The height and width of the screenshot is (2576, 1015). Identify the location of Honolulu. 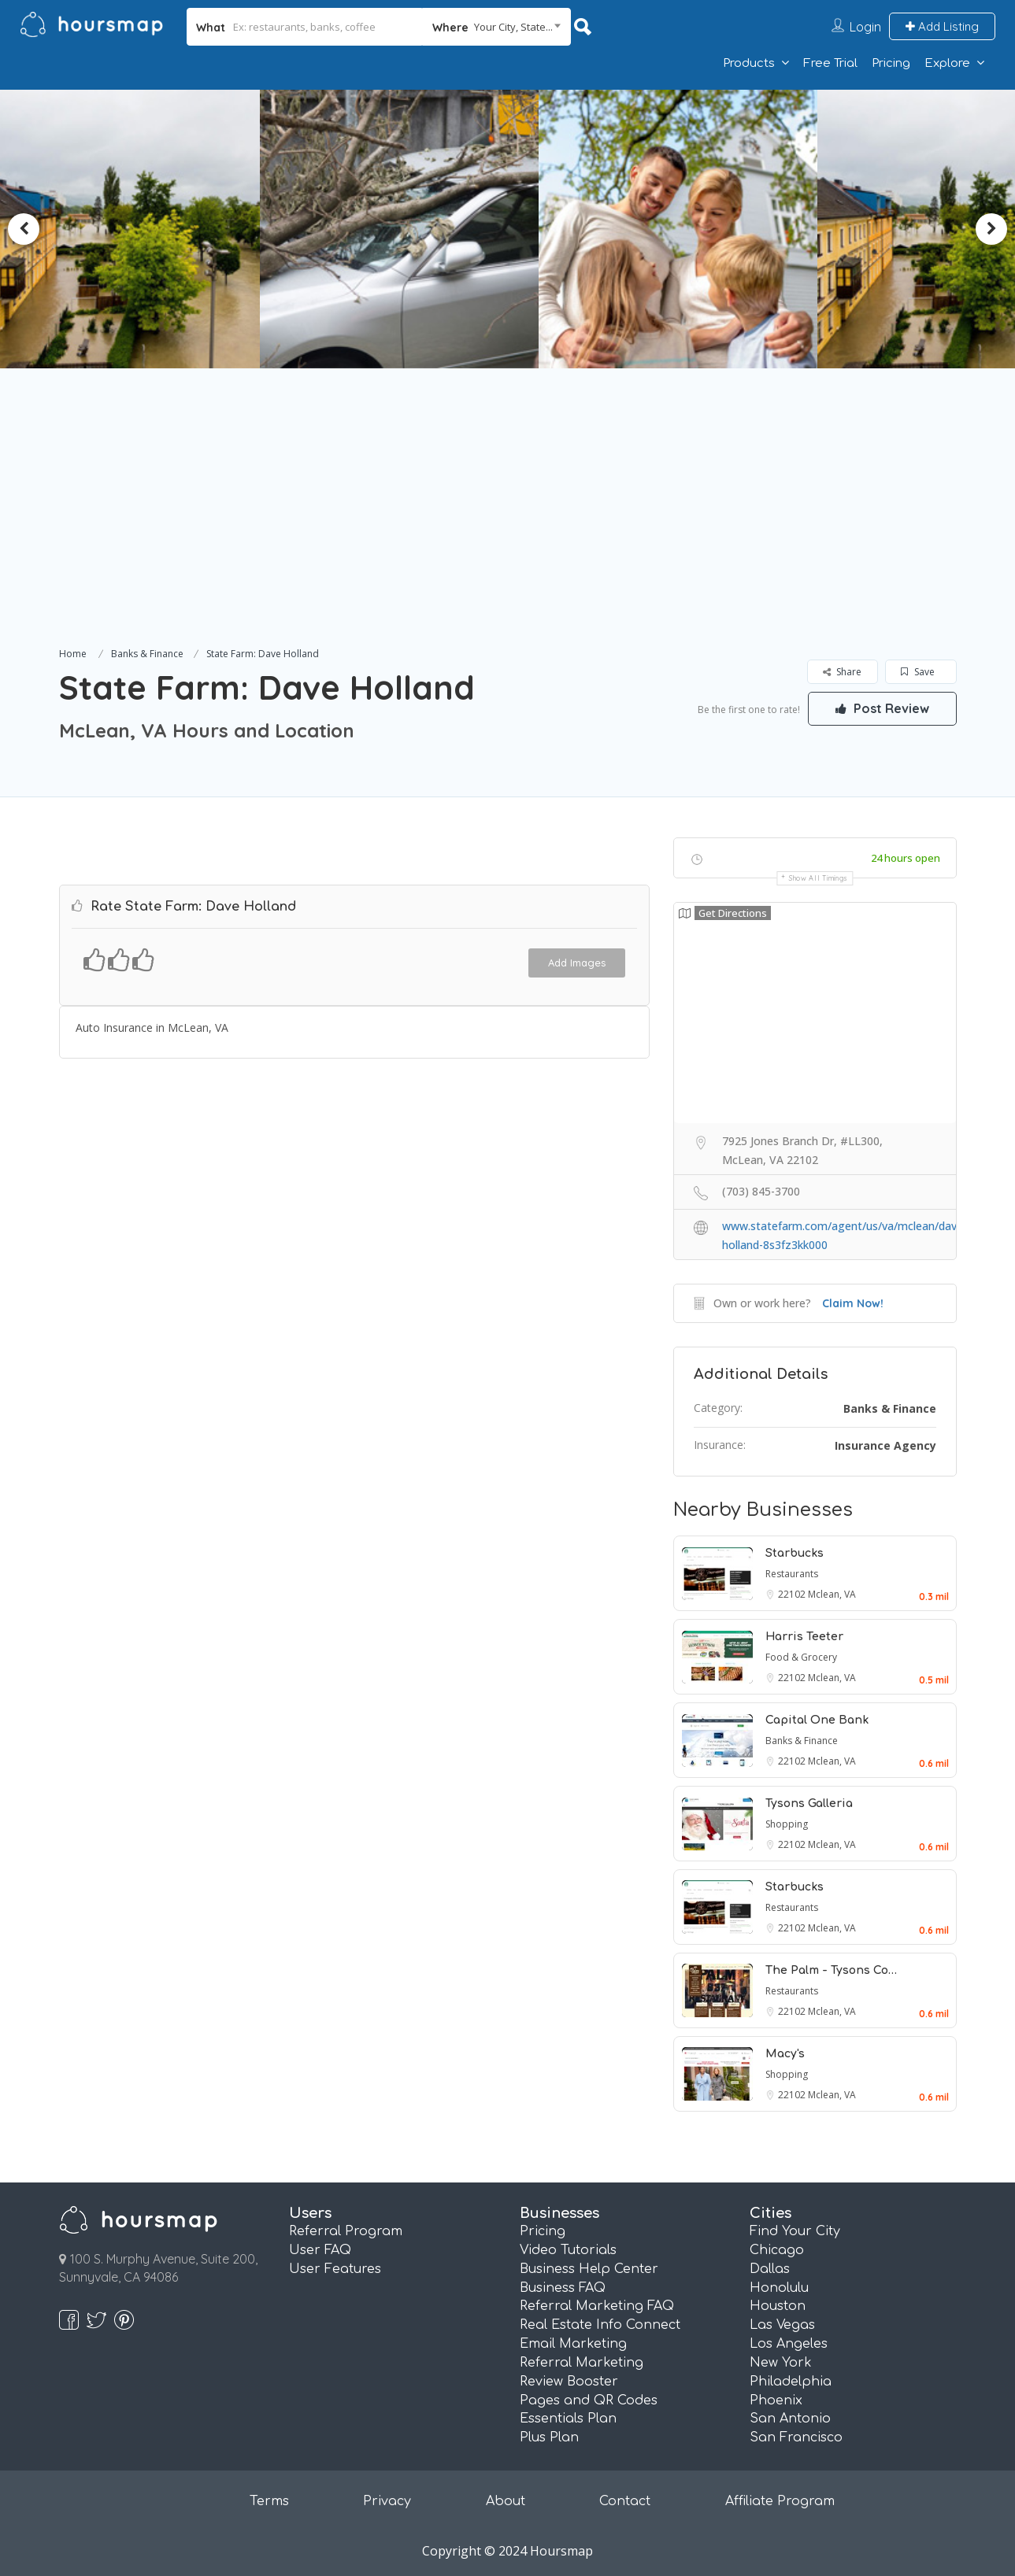
(779, 2288).